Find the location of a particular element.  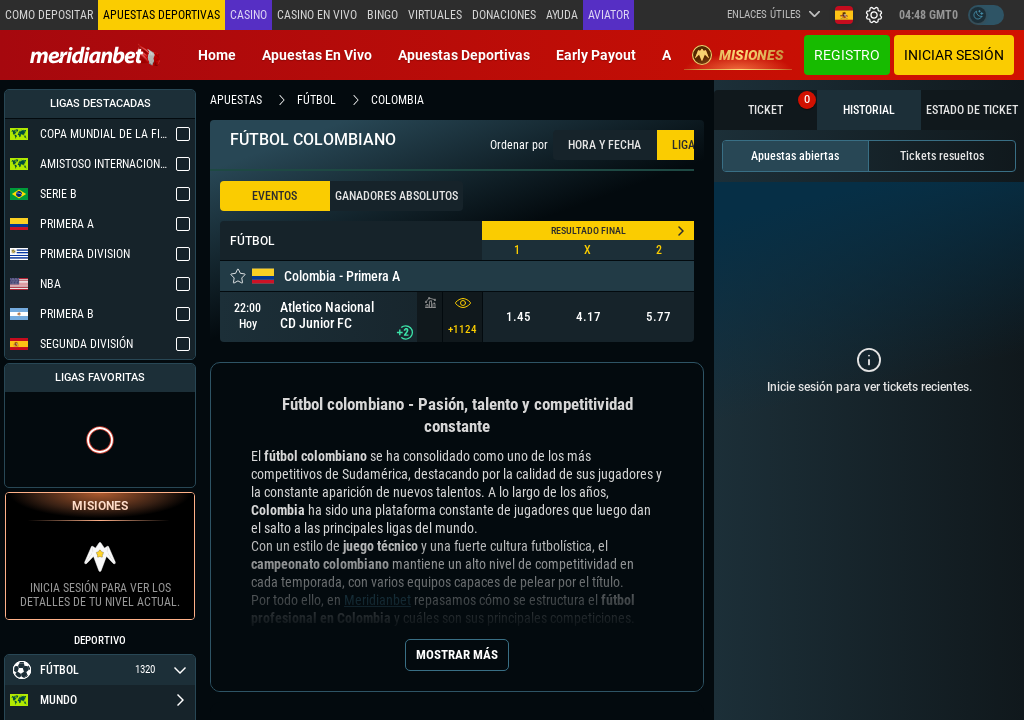

Casino en vivo is located at coordinates (317, 15).